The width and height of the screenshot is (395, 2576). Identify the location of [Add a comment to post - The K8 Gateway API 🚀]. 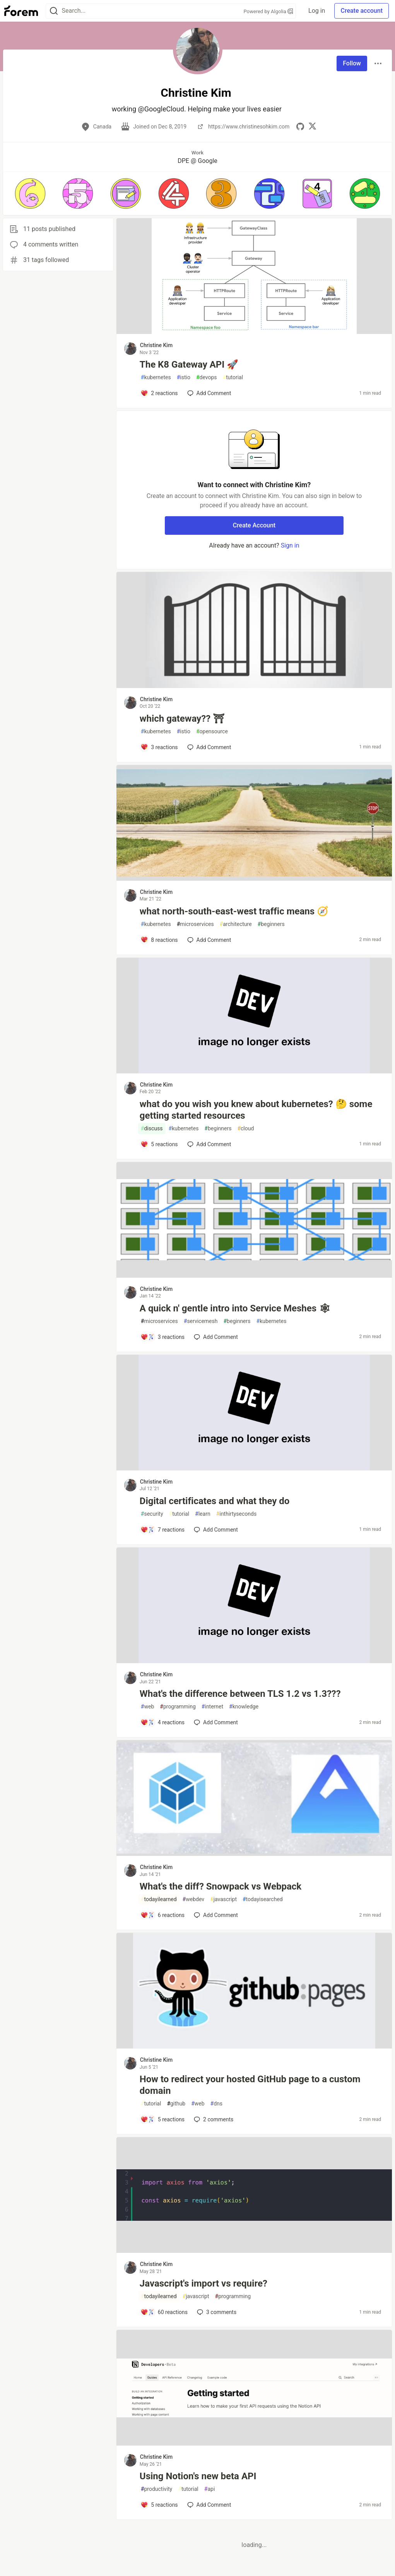
(159, 393).